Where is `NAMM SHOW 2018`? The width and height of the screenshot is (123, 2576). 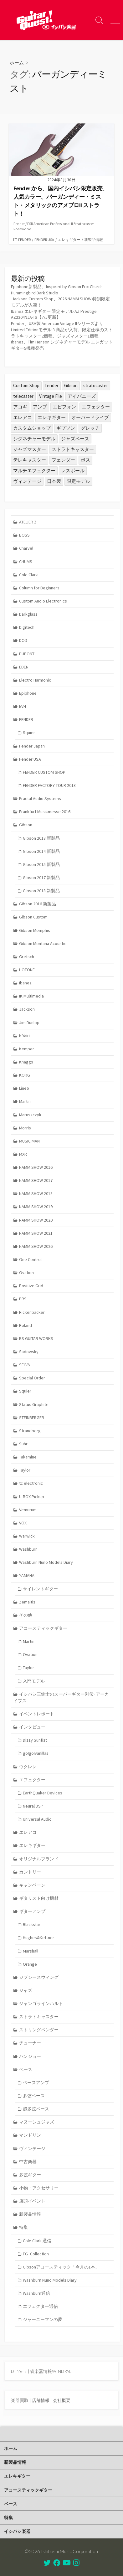 NAMM SHOW 2018 is located at coordinates (36, 1193).